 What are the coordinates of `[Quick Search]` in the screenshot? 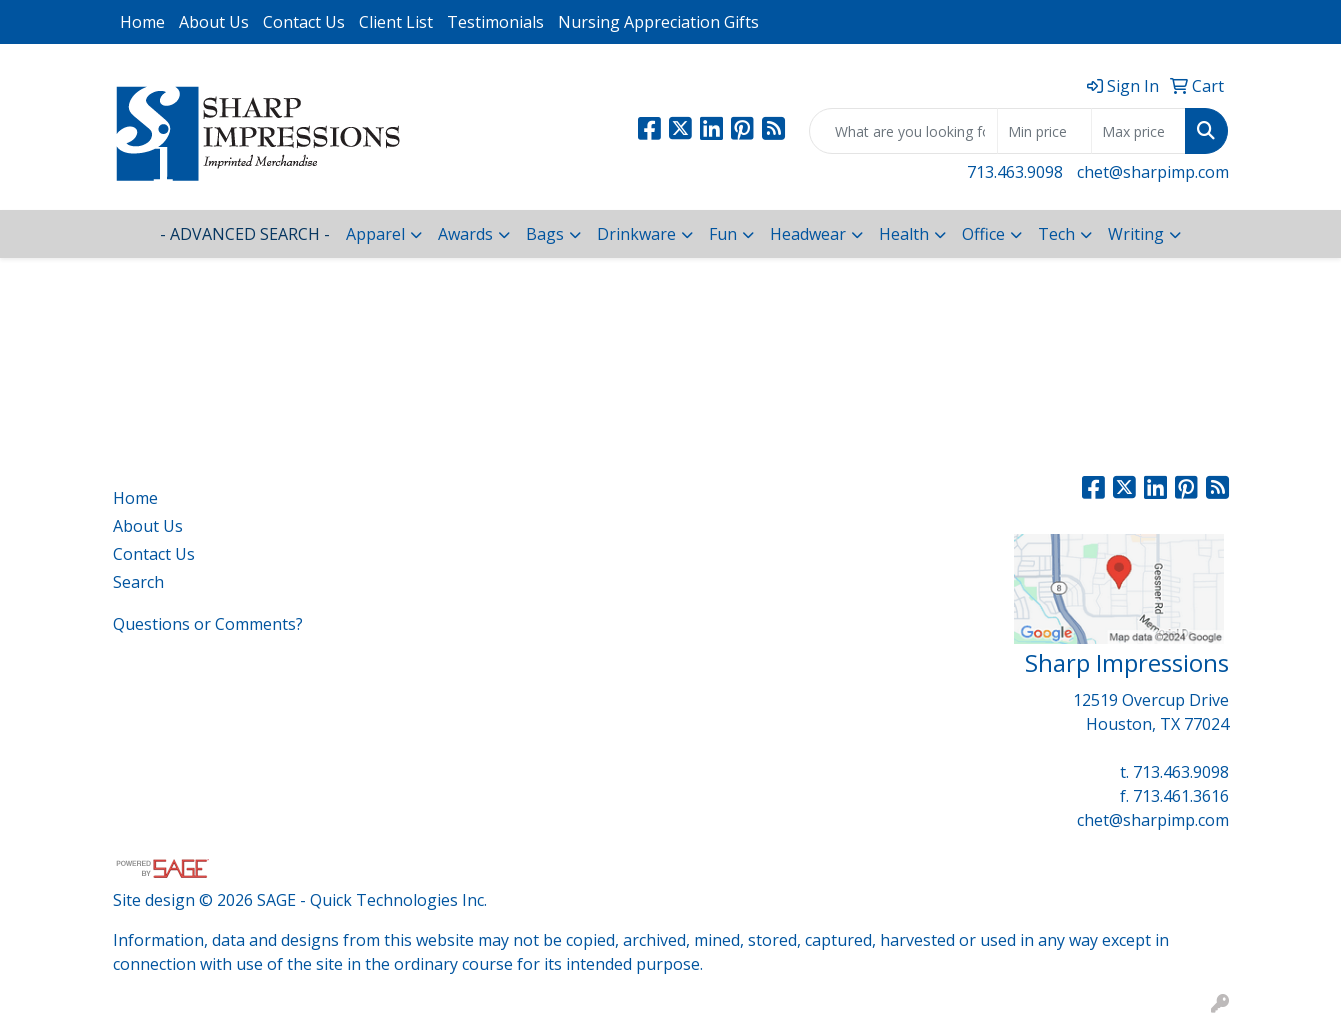 It's located at (903, 131).